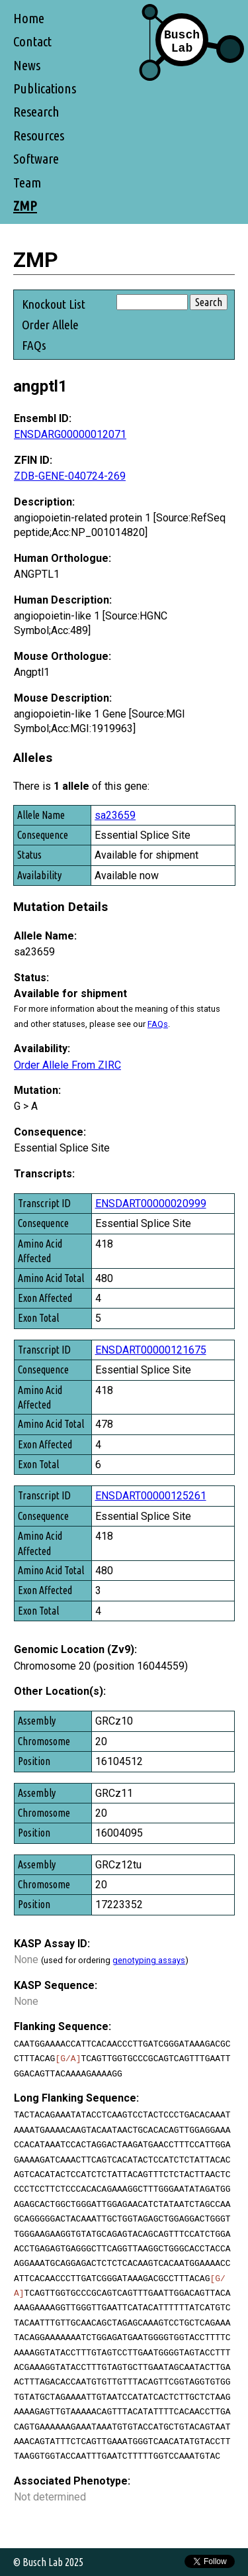  Describe the element at coordinates (70, 476) in the screenshot. I see `ZDB-GENE-040724-269` at that location.